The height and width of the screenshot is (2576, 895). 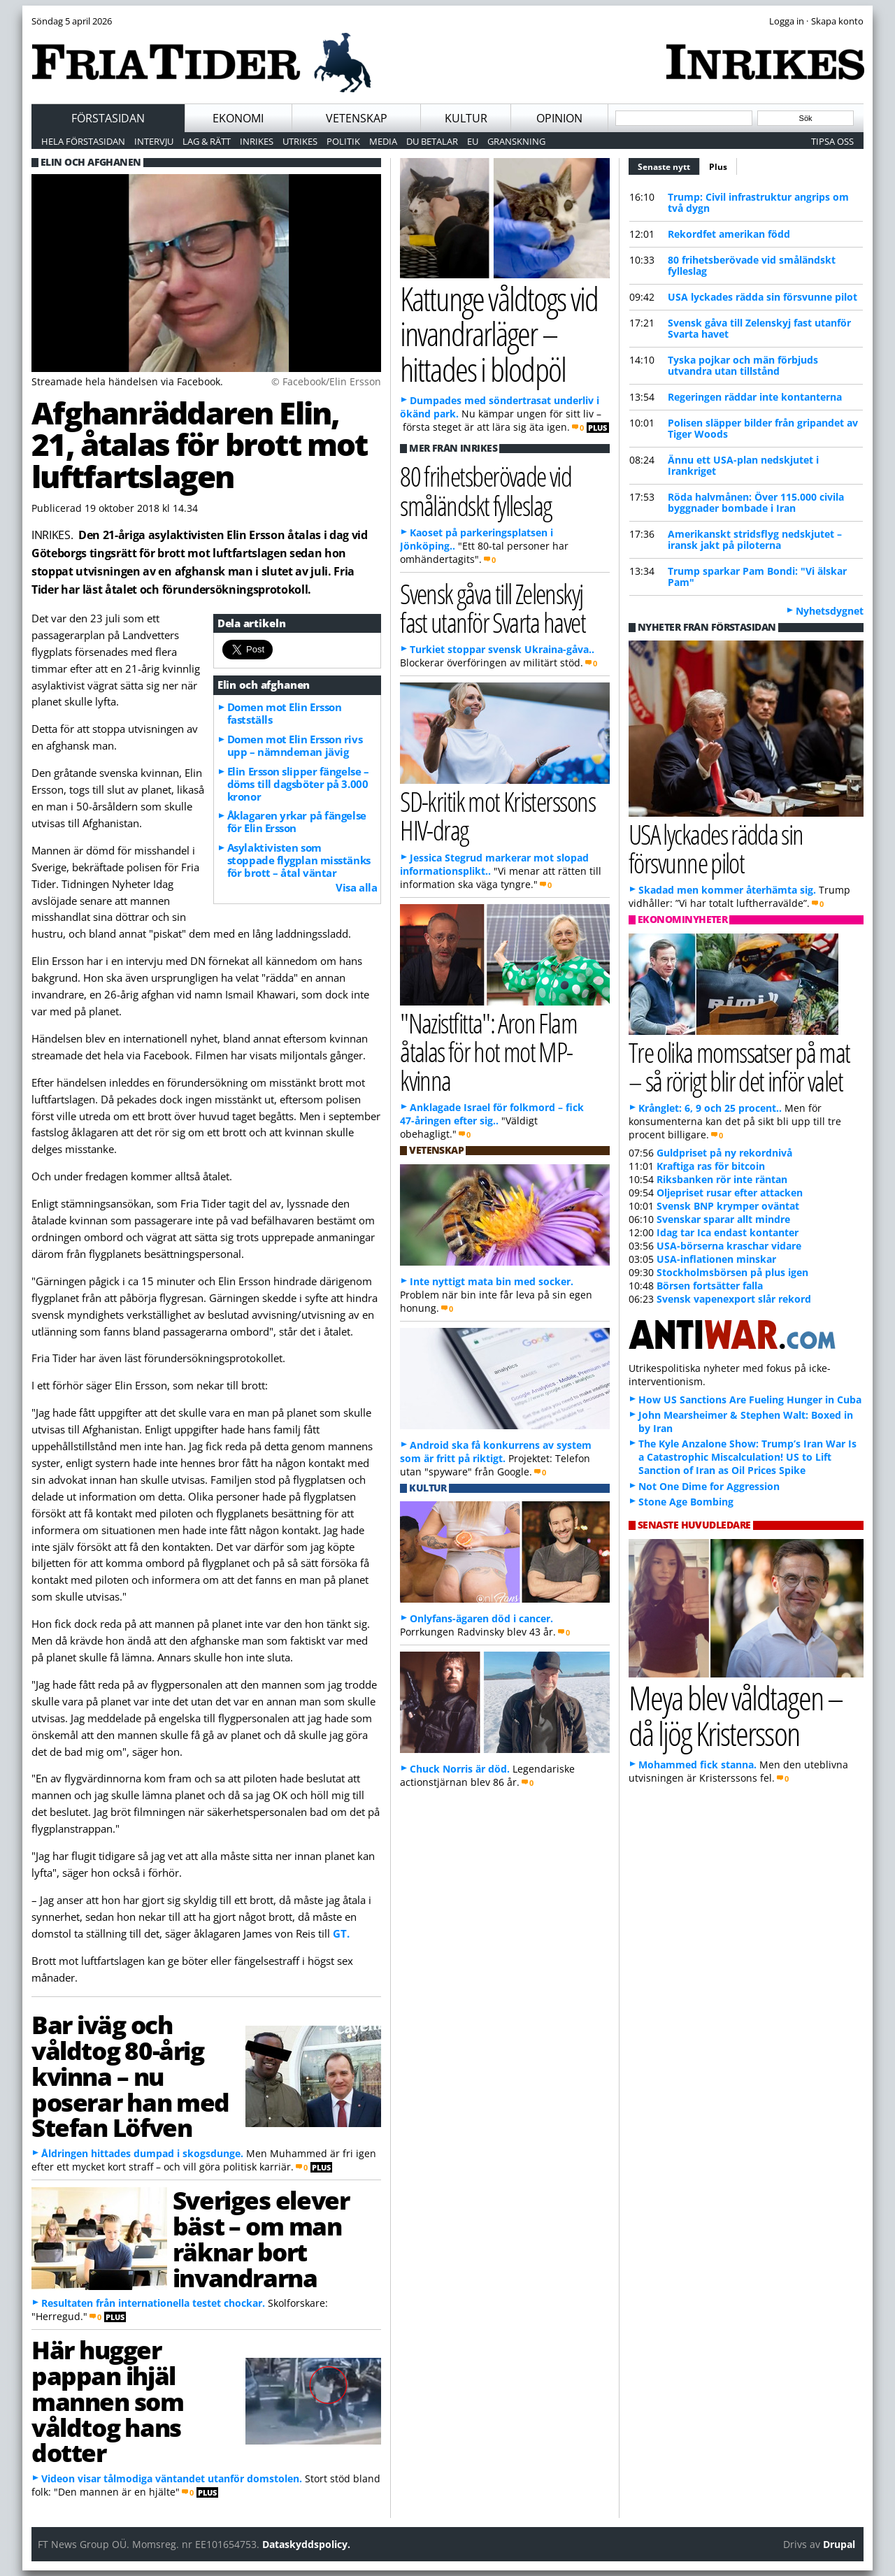 I want to click on Bar iväg och våldtog 80-årig kvinna – nu poserar han med Stefan Löfven, so click(x=130, y=2076).